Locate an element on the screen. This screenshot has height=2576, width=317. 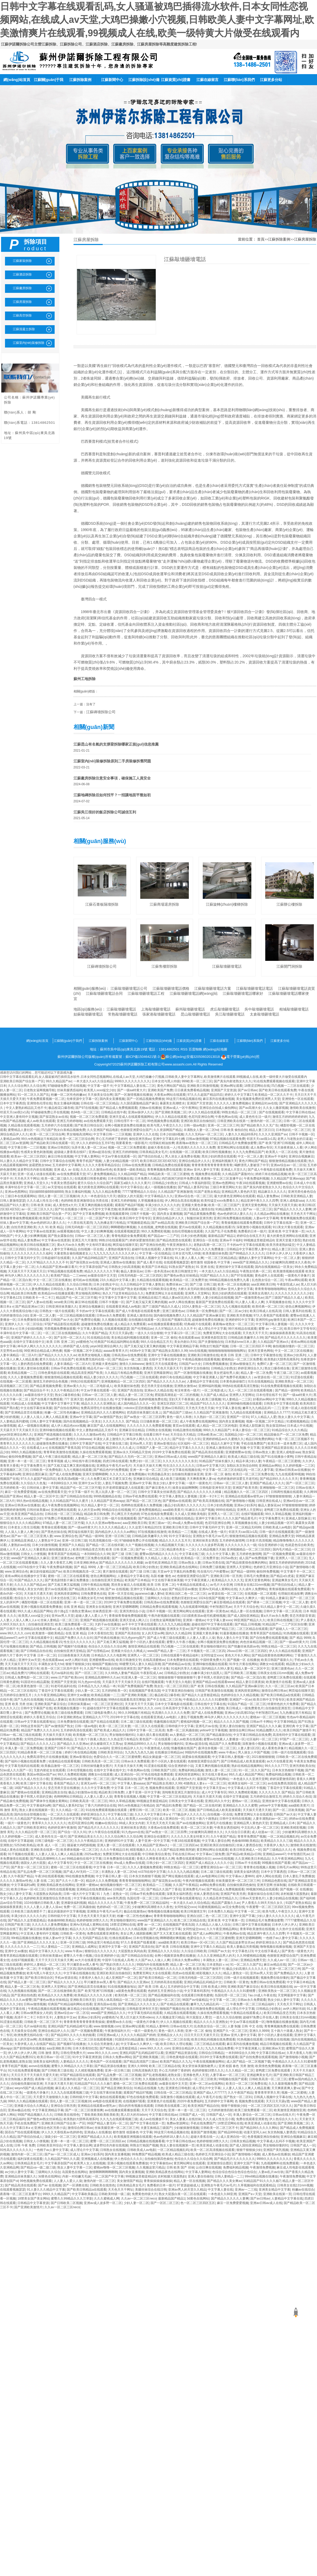
欧美一区二区三区国产 is located at coordinates (224, 1205).